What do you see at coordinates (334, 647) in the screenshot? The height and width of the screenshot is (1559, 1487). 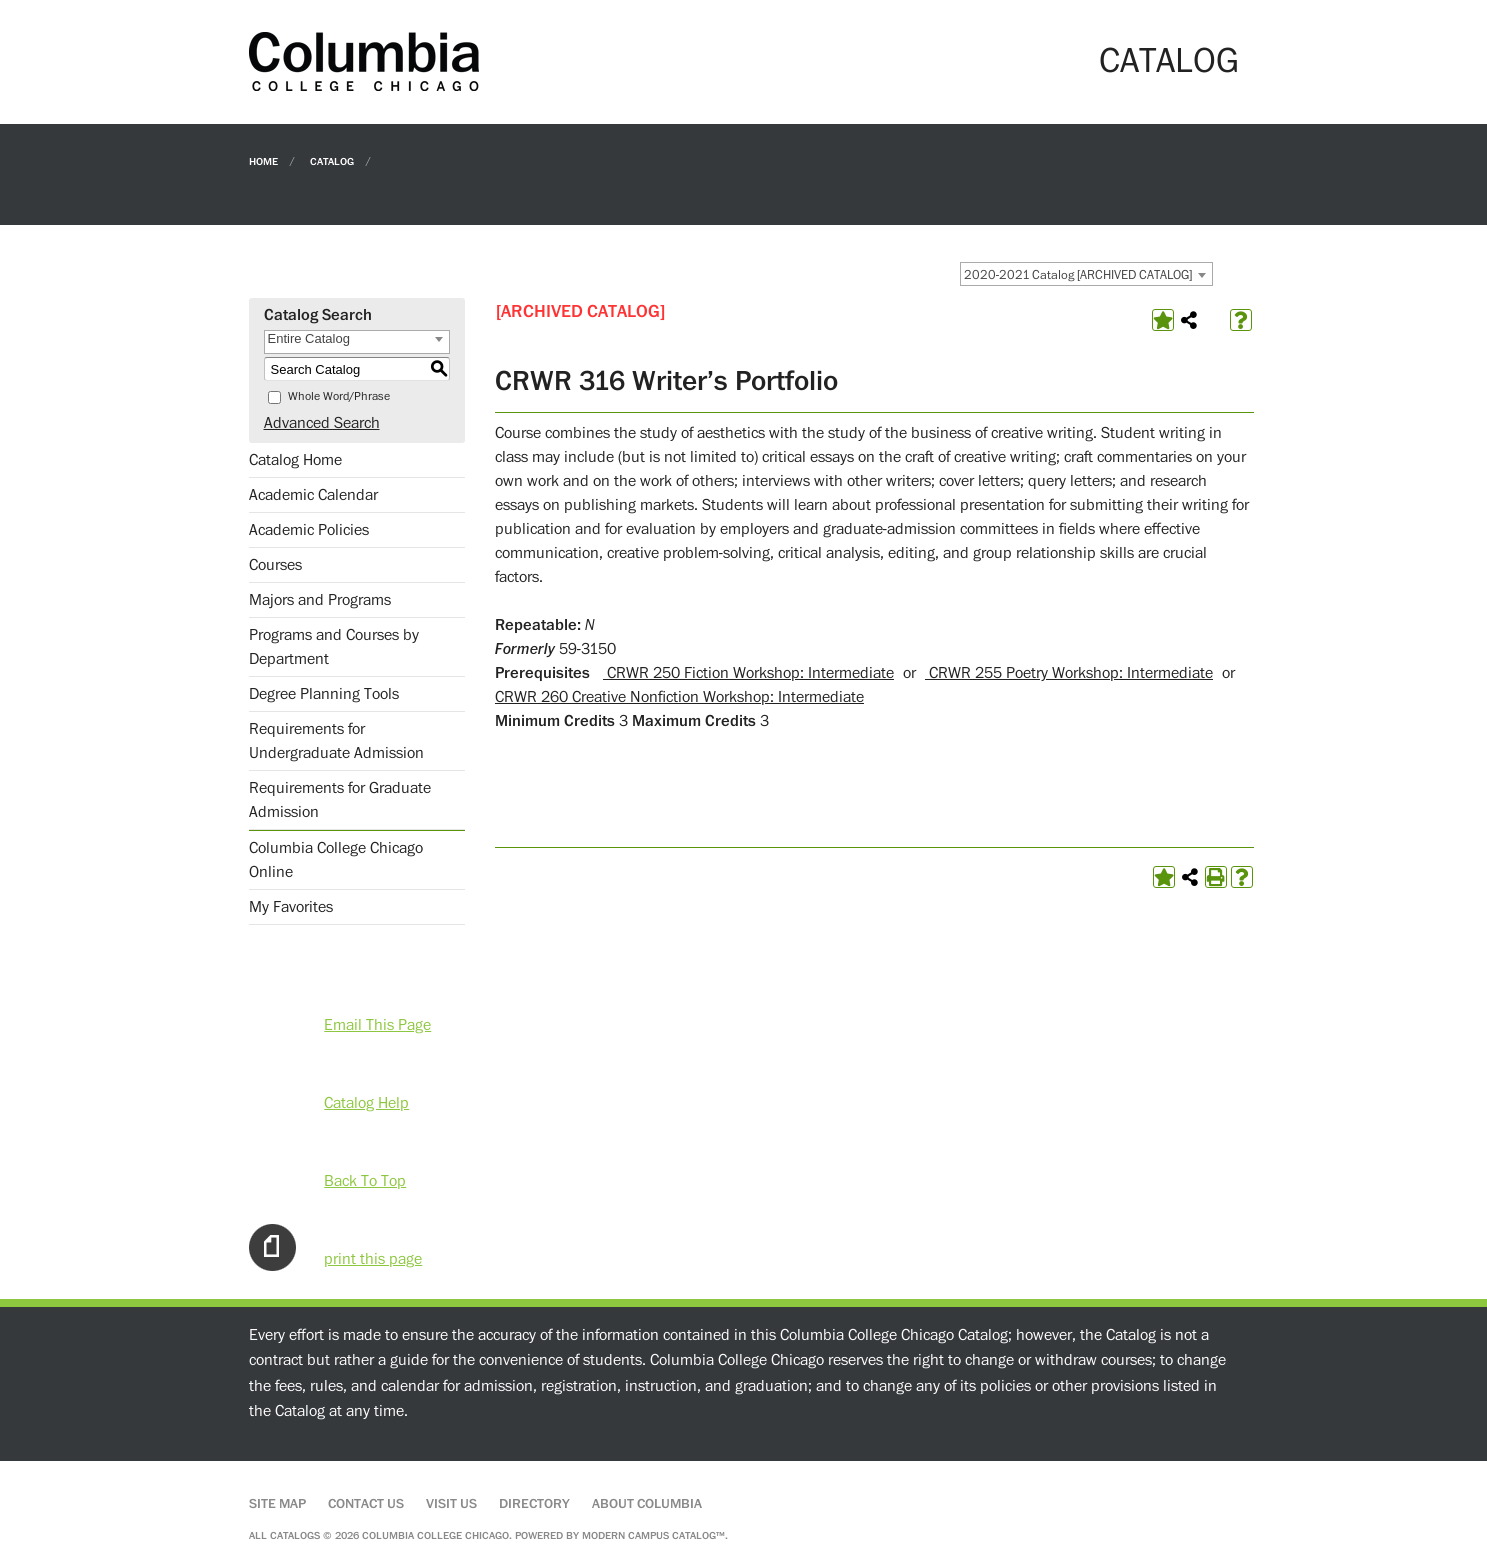 I see `Programs and Courses by Department` at bounding box center [334, 647].